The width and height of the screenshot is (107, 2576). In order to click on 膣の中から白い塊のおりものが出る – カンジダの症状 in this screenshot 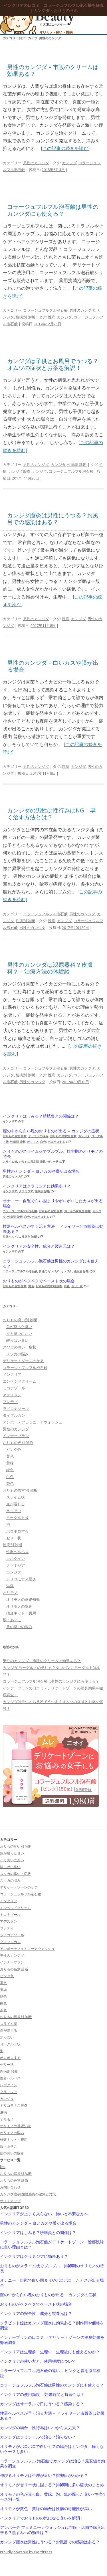, I will do `click(51, 1130)`.